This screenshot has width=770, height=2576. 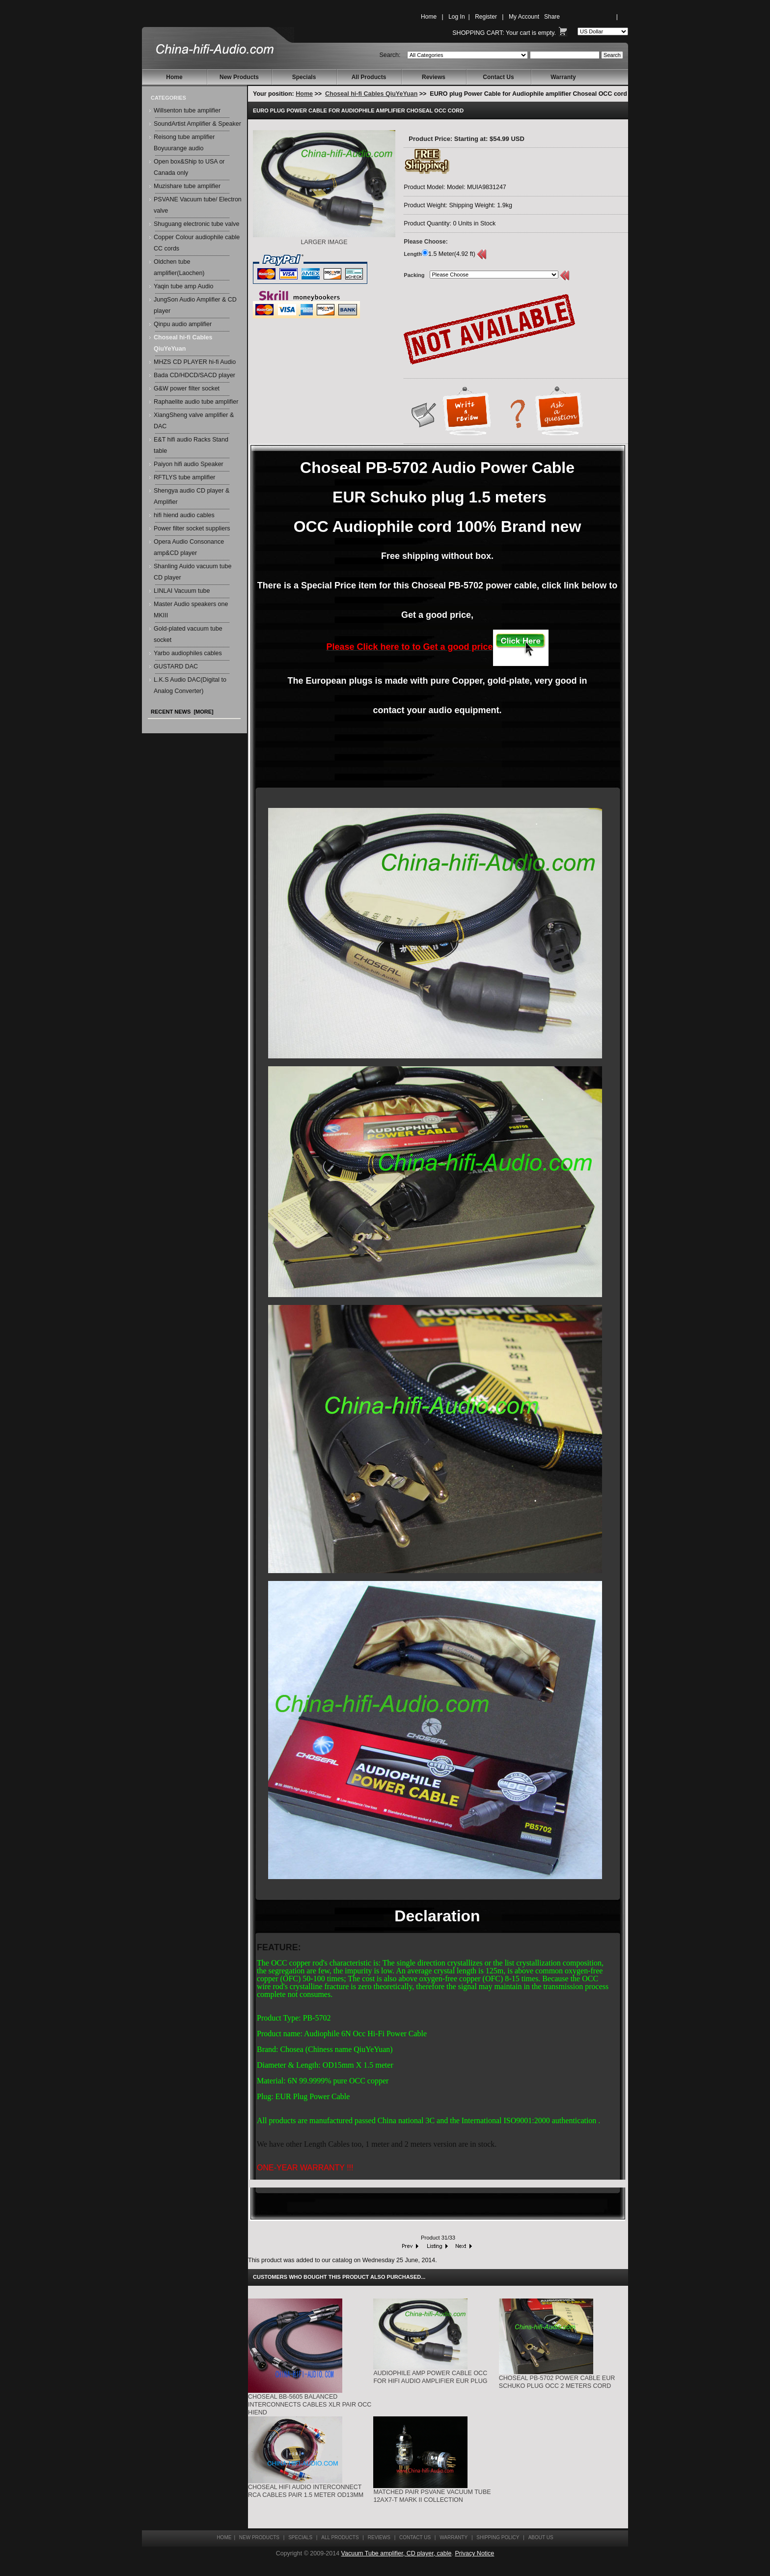 I want to click on Share, so click(x=552, y=16).